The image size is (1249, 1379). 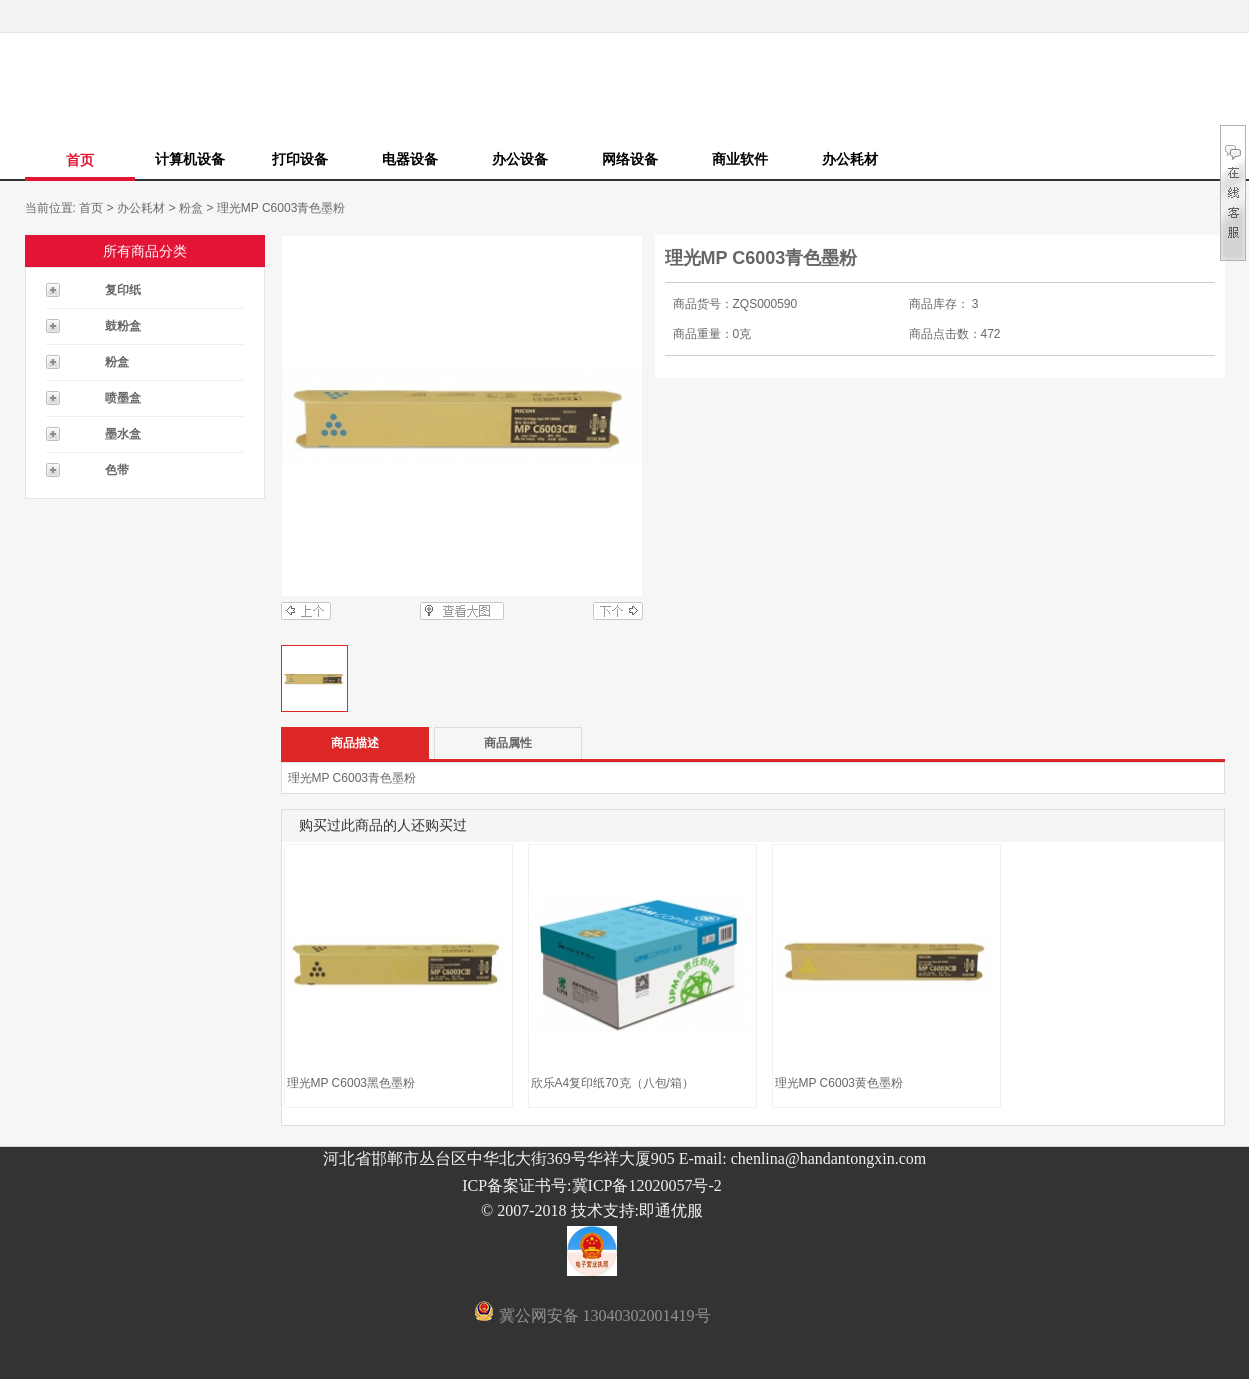 What do you see at coordinates (123, 434) in the screenshot?
I see `墨水盒` at bounding box center [123, 434].